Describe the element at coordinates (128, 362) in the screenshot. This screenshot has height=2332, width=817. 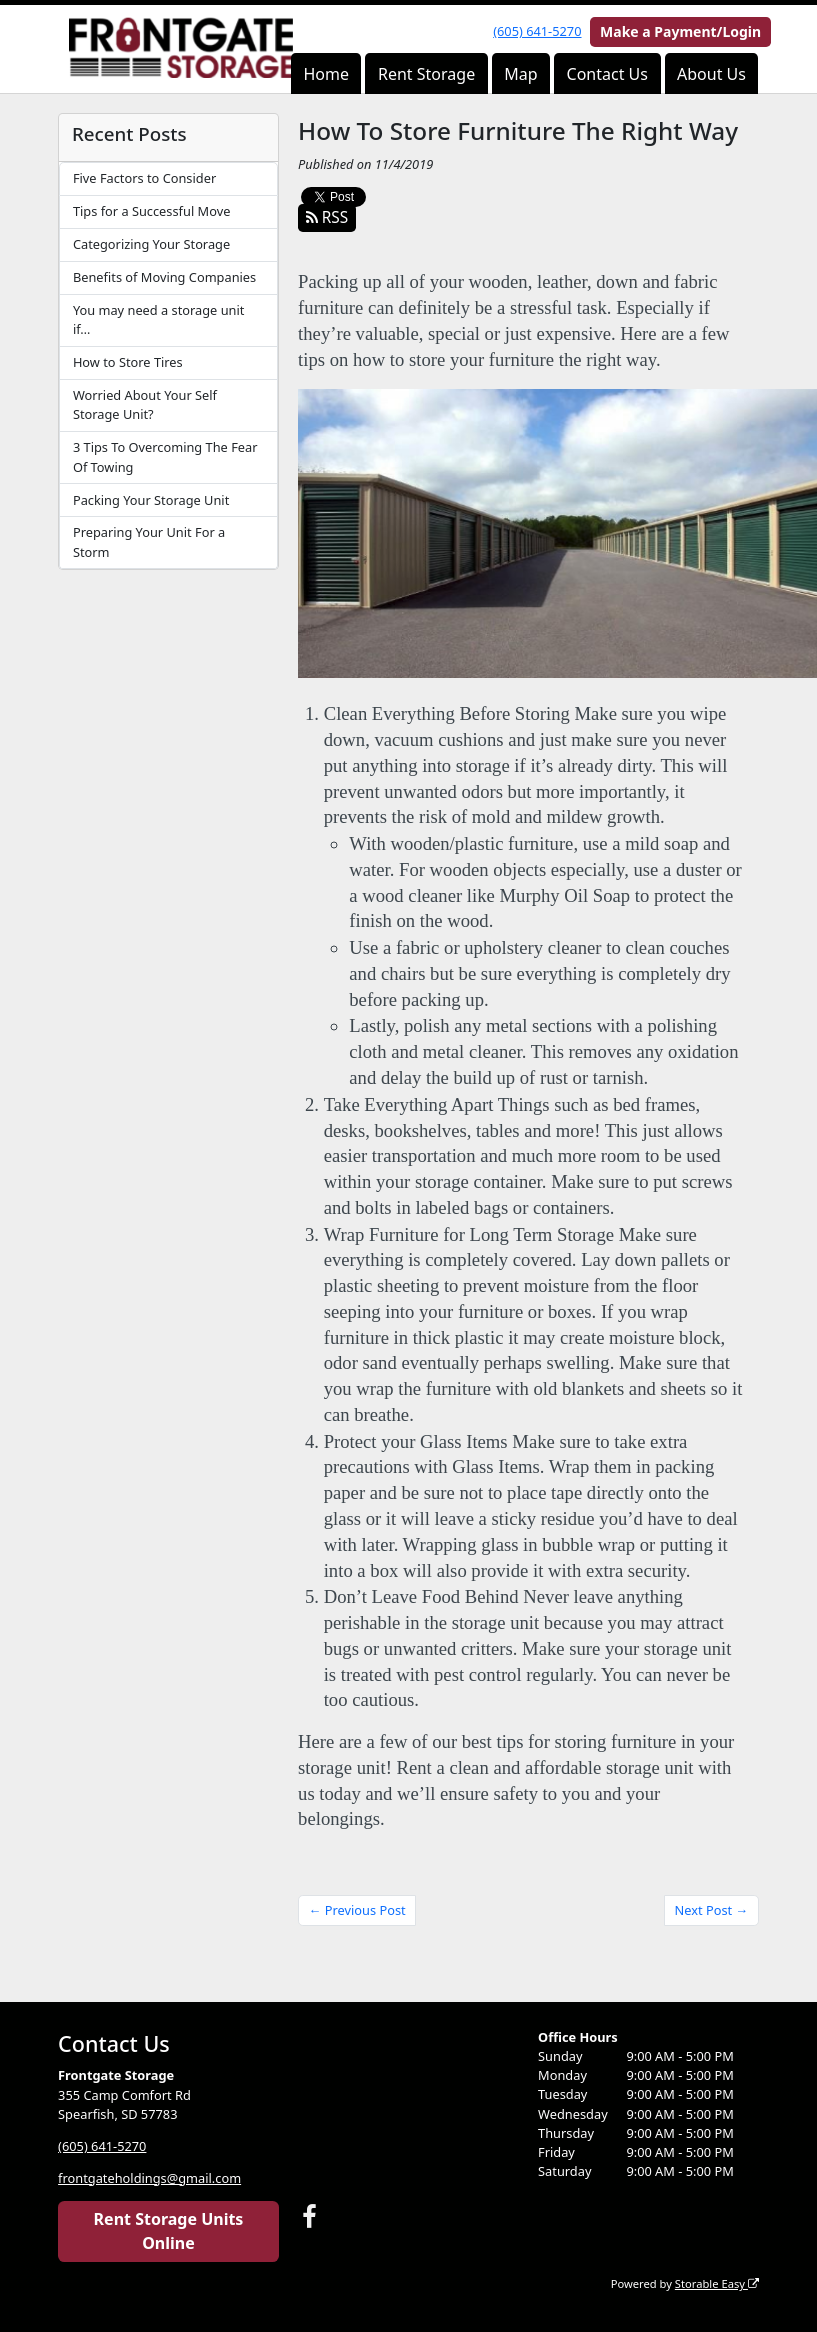
I see `How to Store Tires` at that location.